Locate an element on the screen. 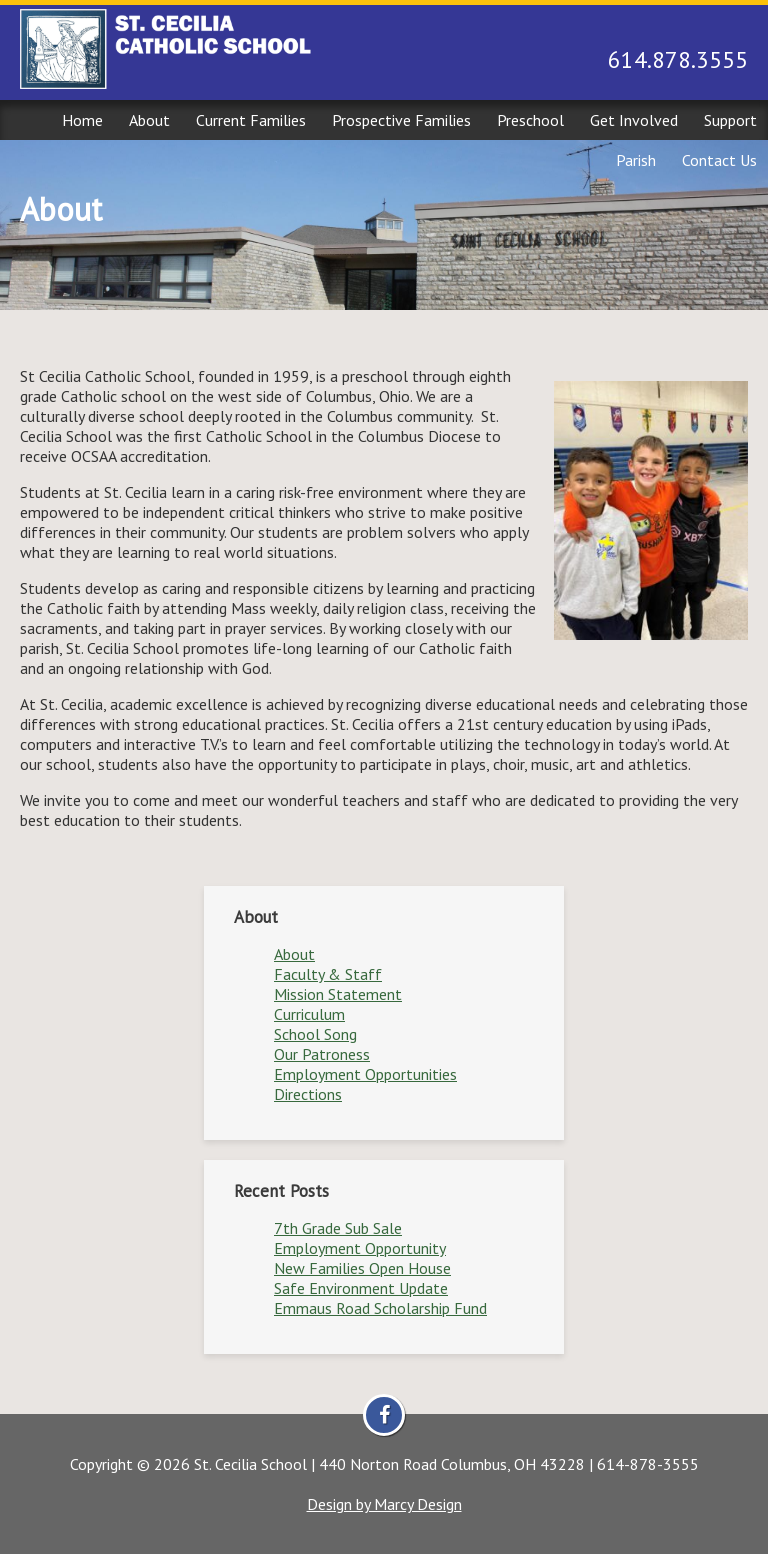 The image size is (768, 1554). Home is located at coordinates (82, 120).